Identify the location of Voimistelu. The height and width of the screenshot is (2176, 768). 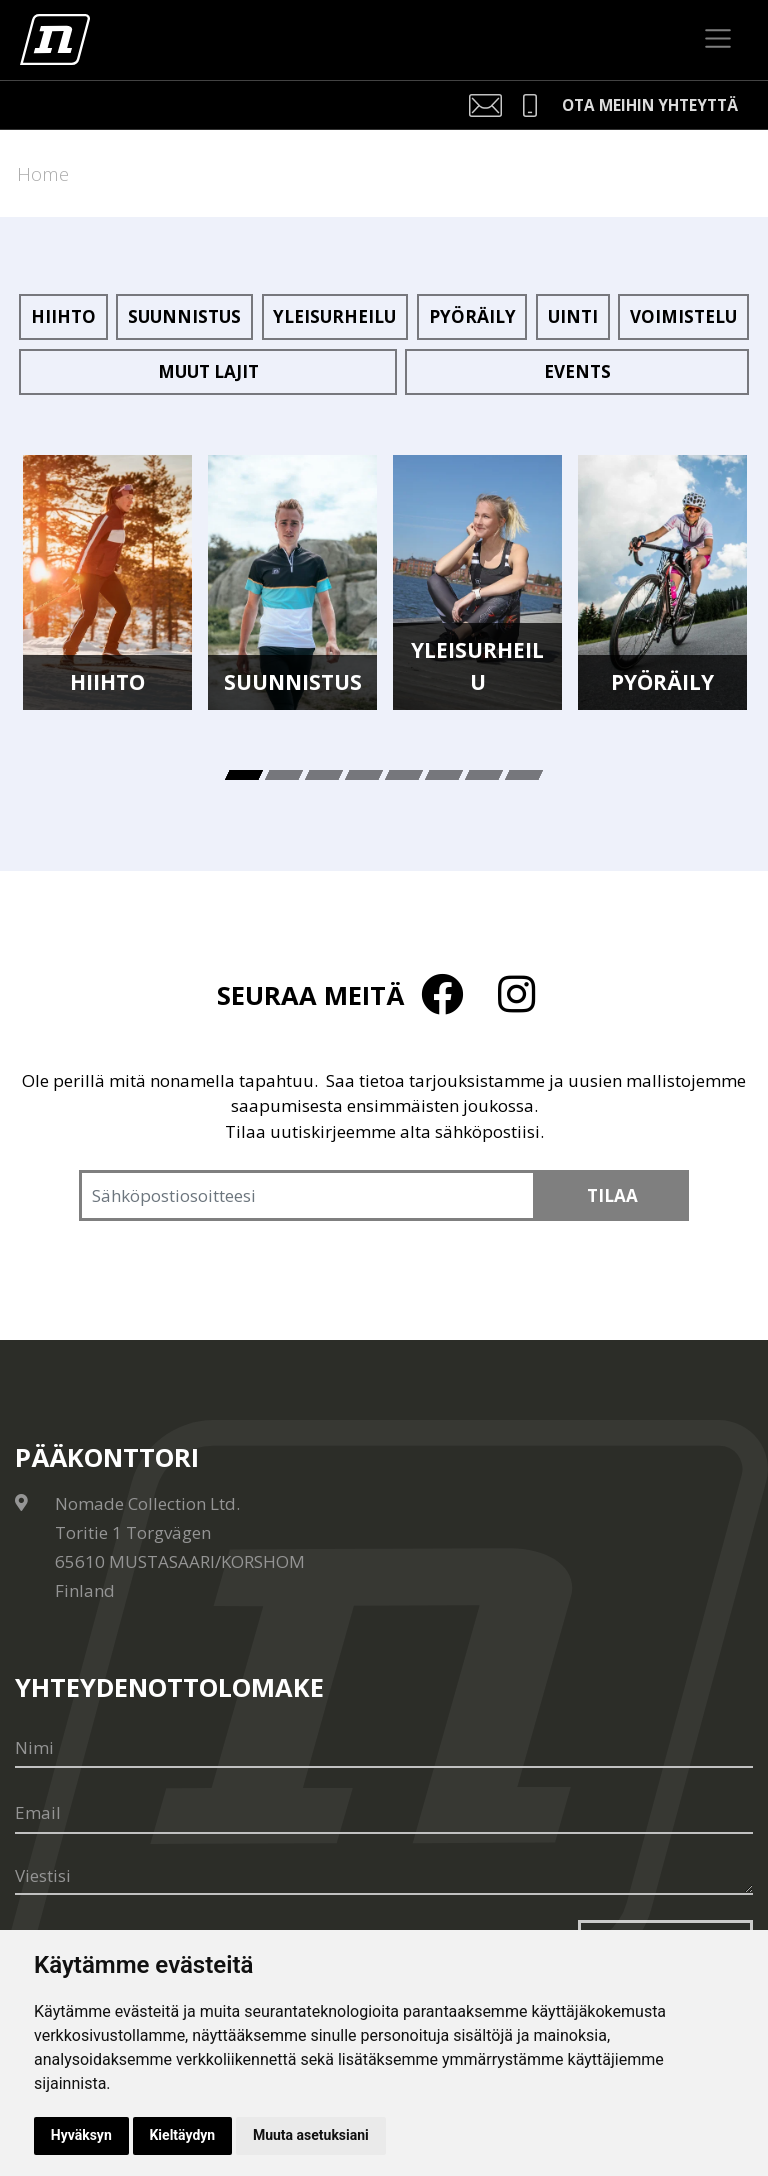
(683, 316).